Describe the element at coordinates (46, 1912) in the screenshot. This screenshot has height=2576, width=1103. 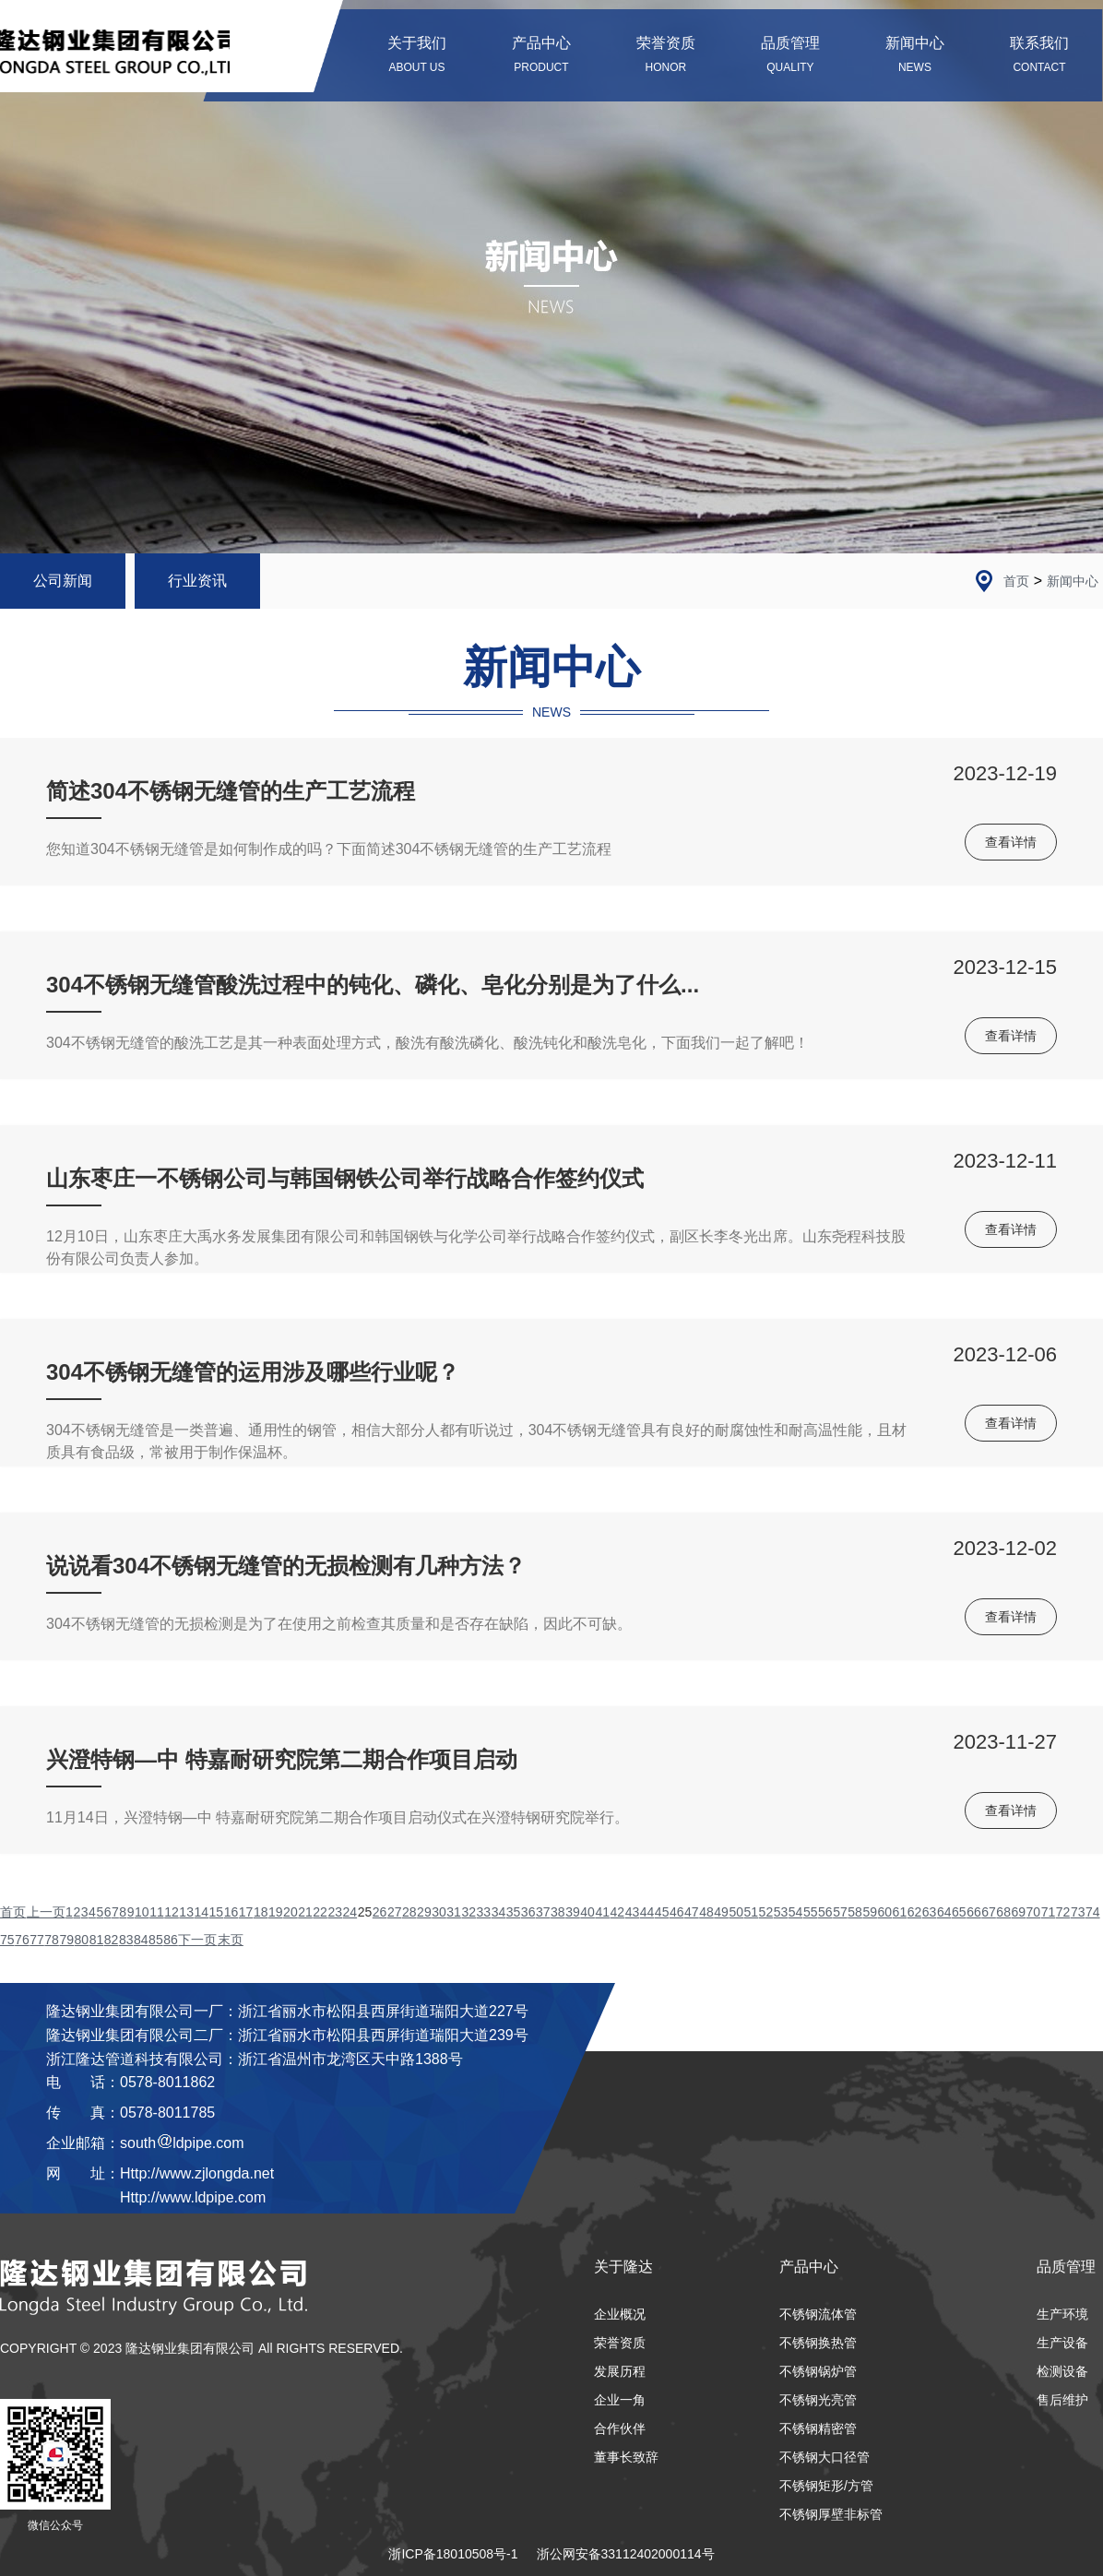
I see `上一页` at that location.